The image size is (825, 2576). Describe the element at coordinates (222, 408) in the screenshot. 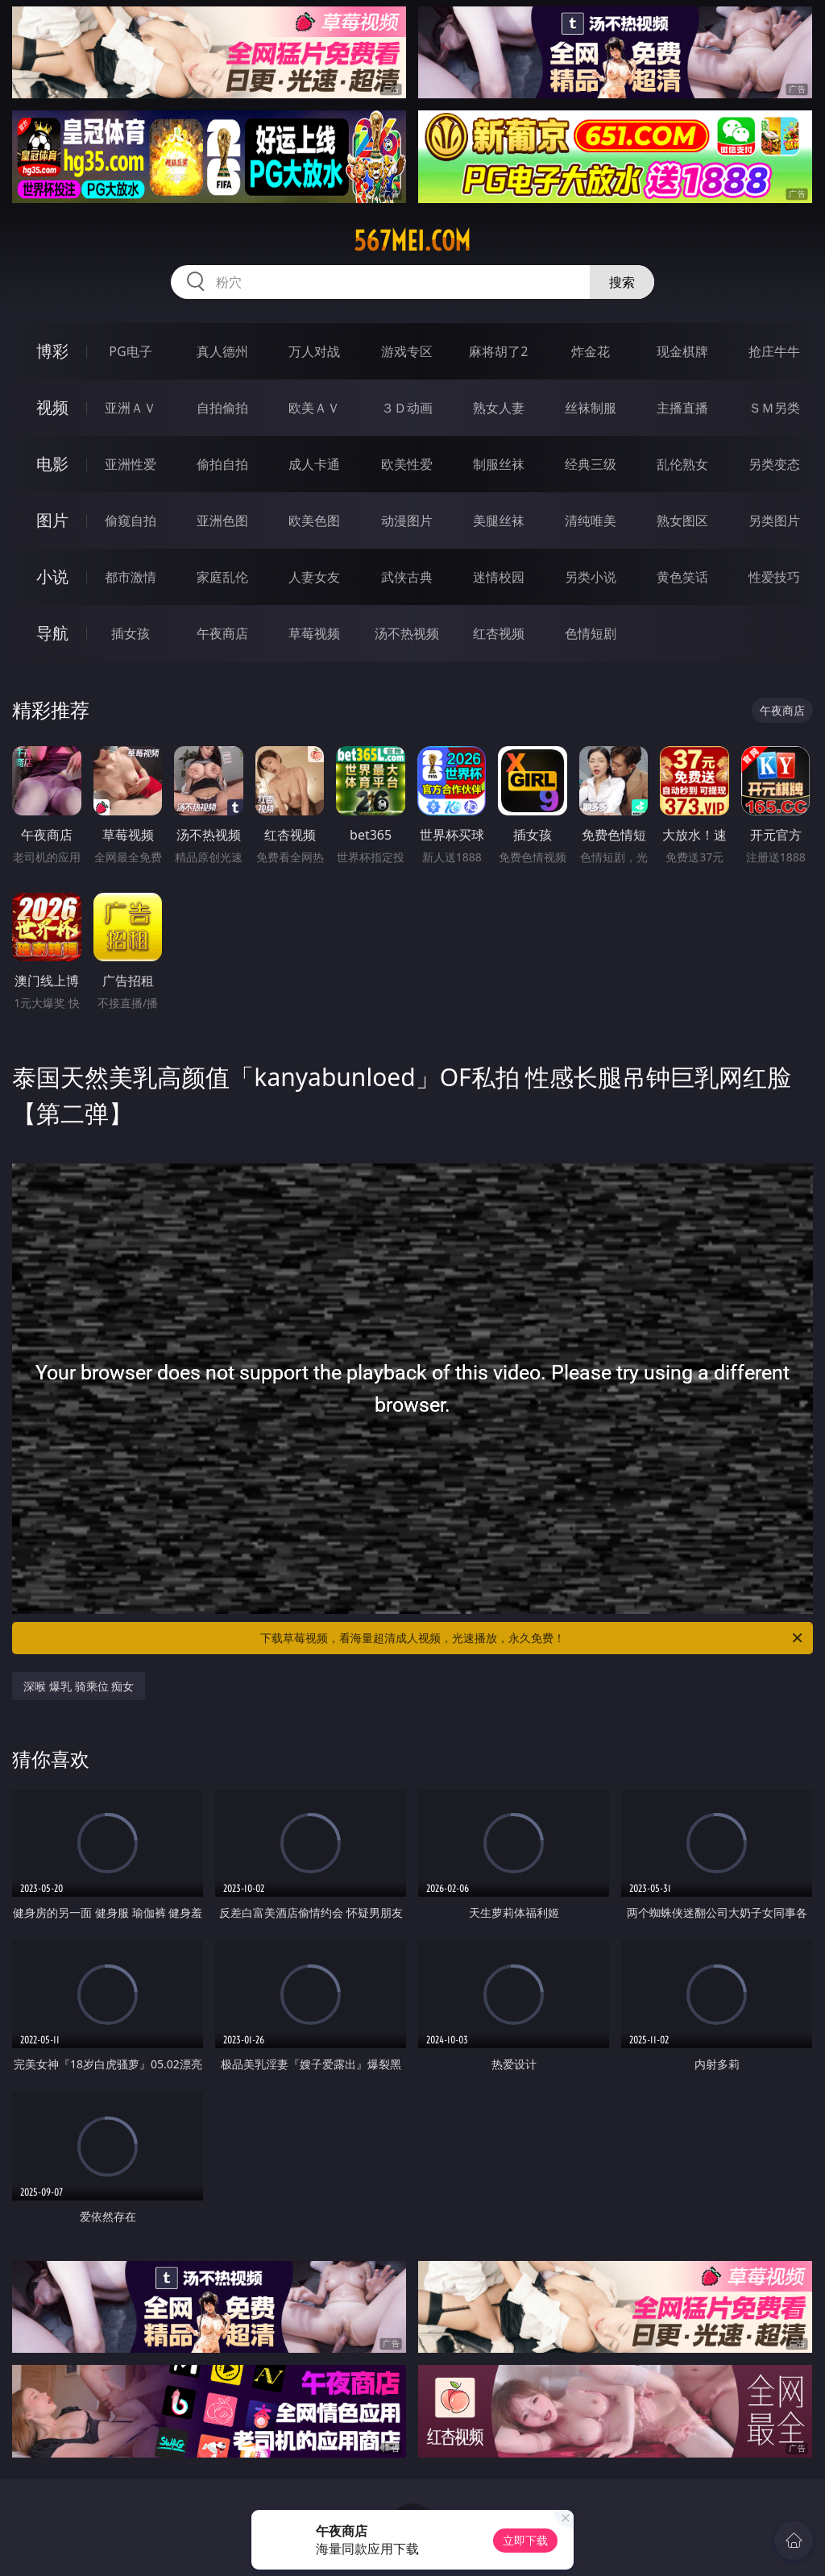

I see `自拍偷拍` at that location.